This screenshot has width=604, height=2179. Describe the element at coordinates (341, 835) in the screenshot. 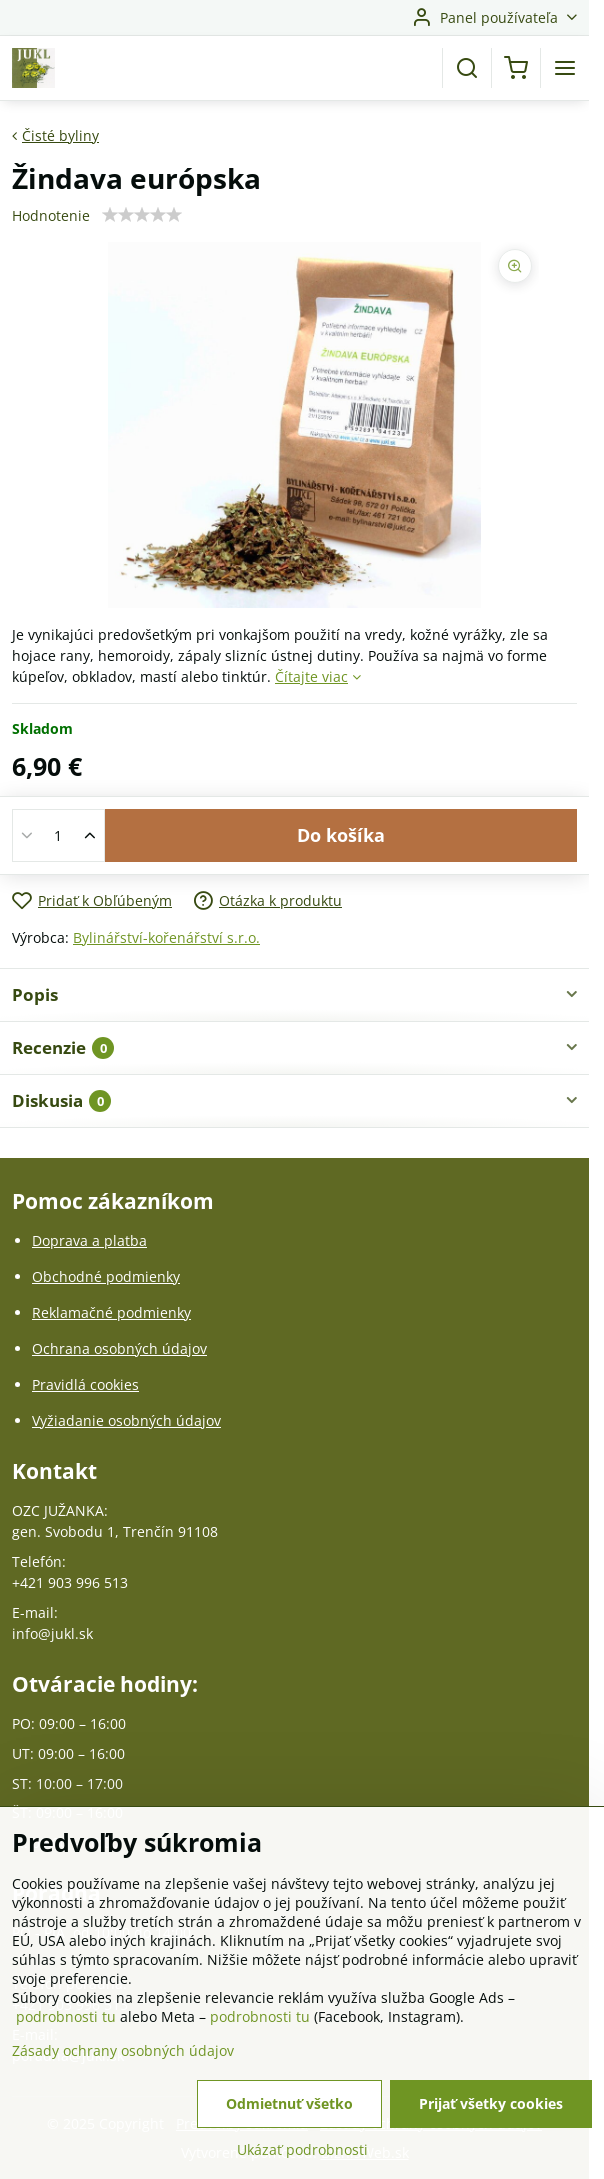

I see `Do košíka` at that location.